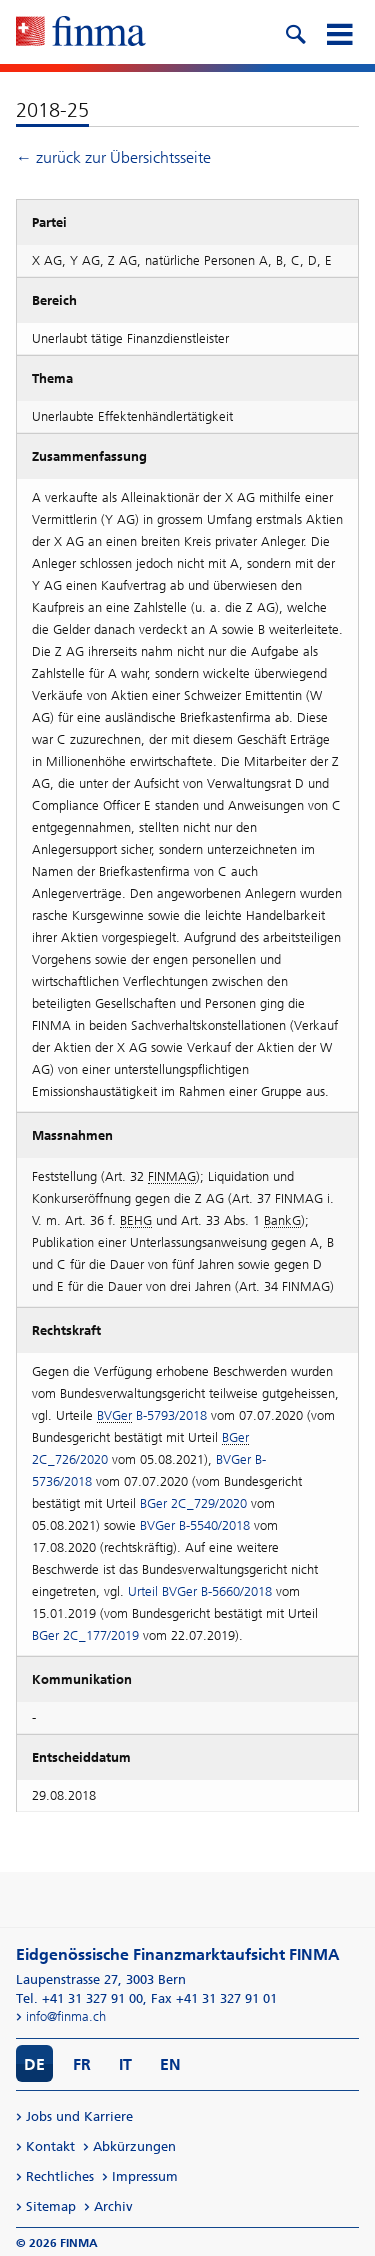 This screenshot has height=2256, width=375. What do you see at coordinates (79, 1998) in the screenshot?
I see `Tel. +41 31 327 91 00` at bounding box center [79, 1998].